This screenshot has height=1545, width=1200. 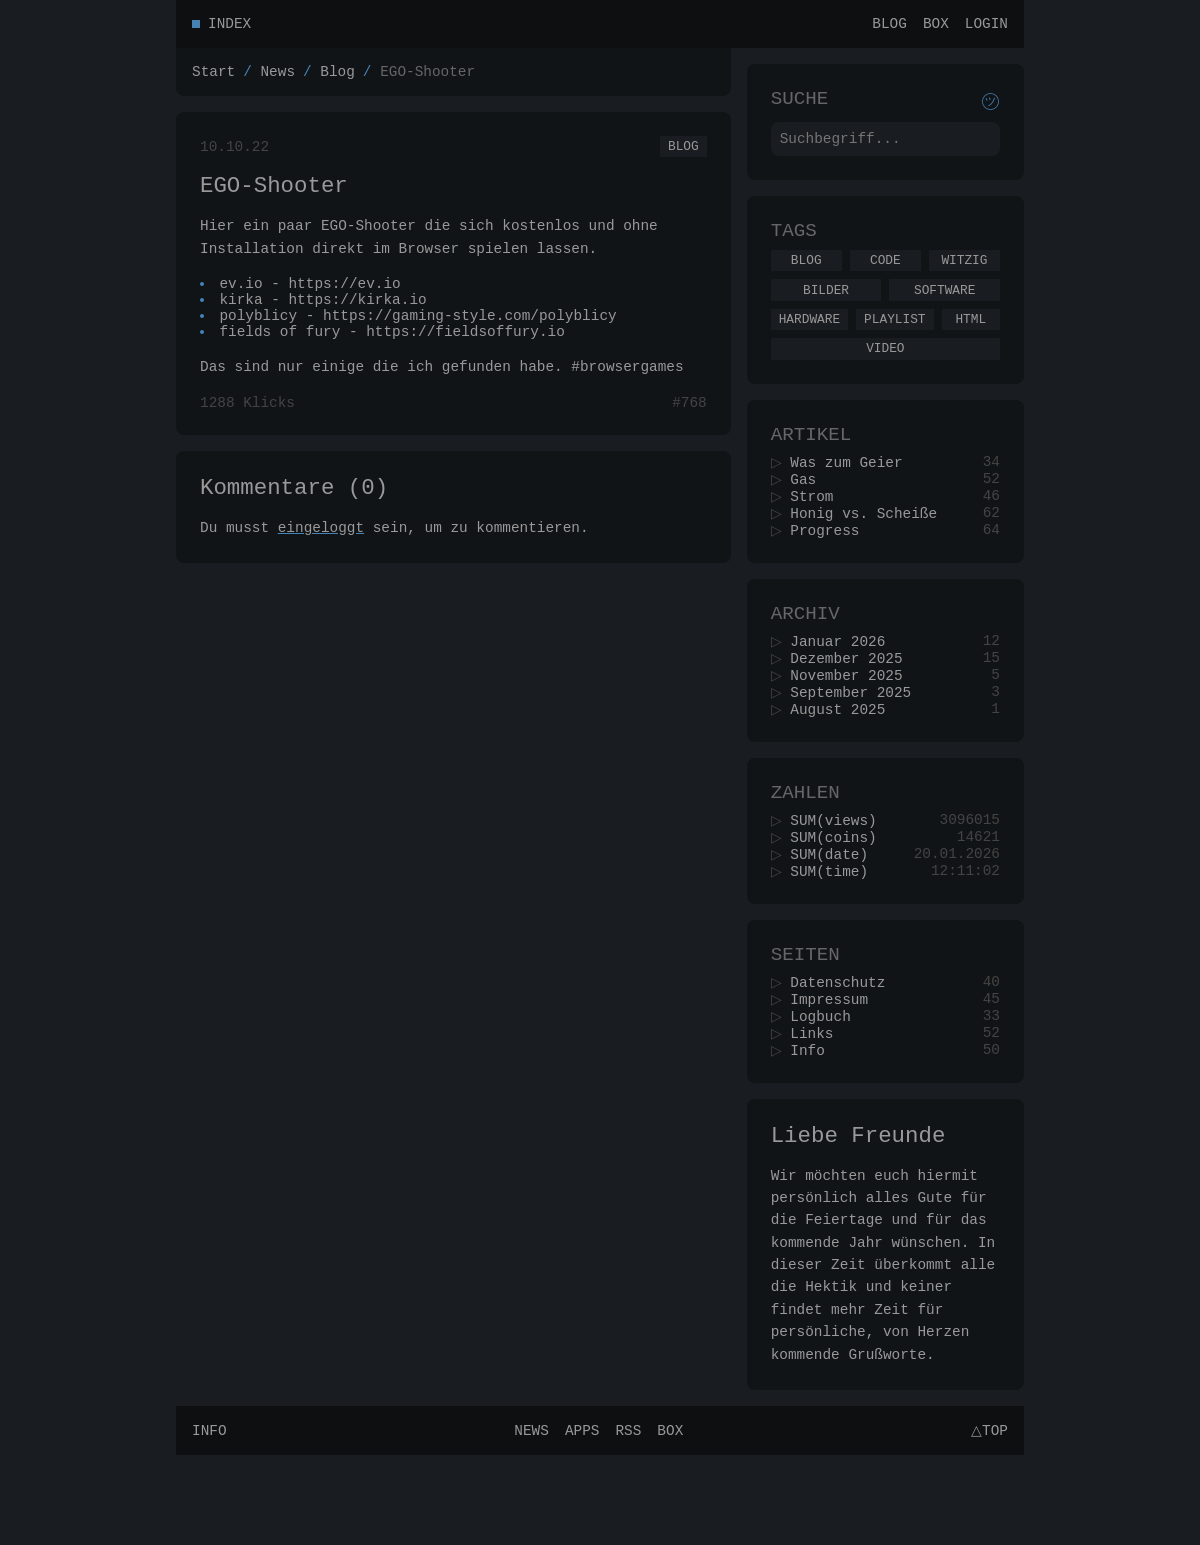 I want to click on Dezember 2025, so click(x=853, y=706).